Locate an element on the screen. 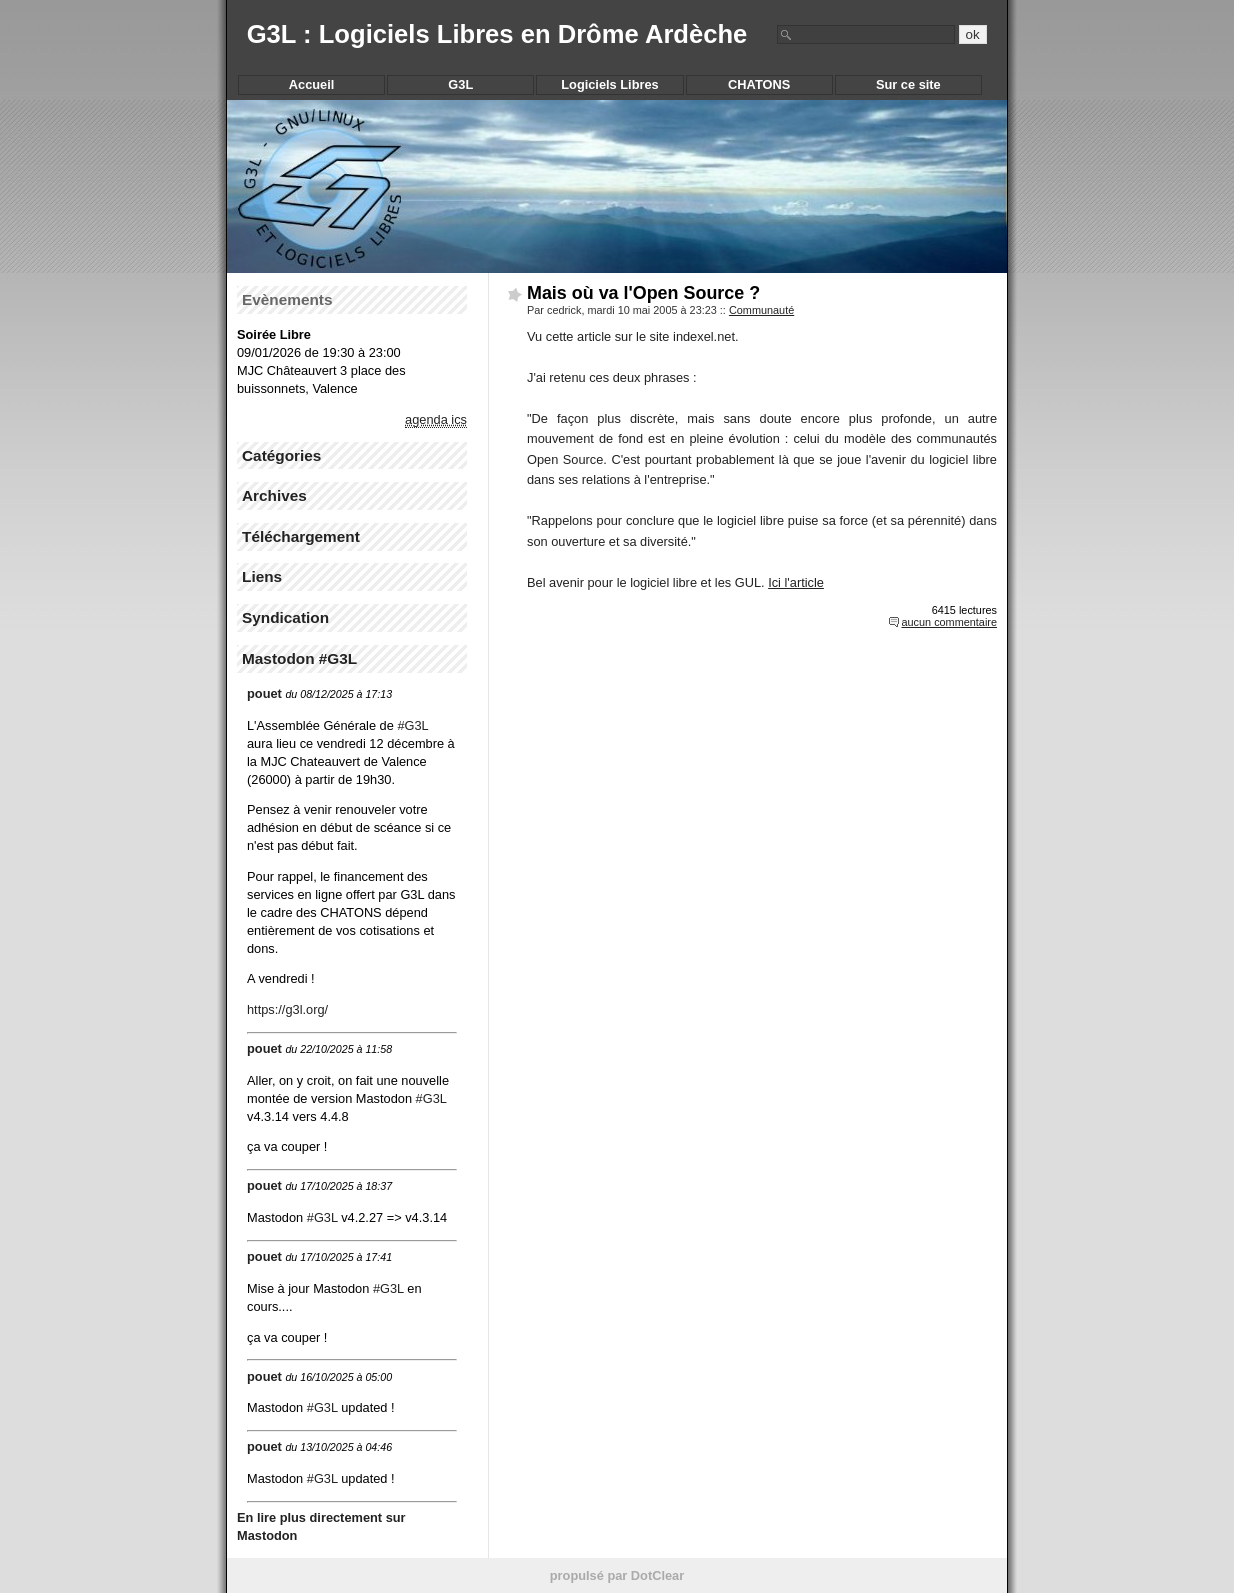 This screenshot has width=1234, height=1593. Ici l'article is located at coordinates (796, 582).